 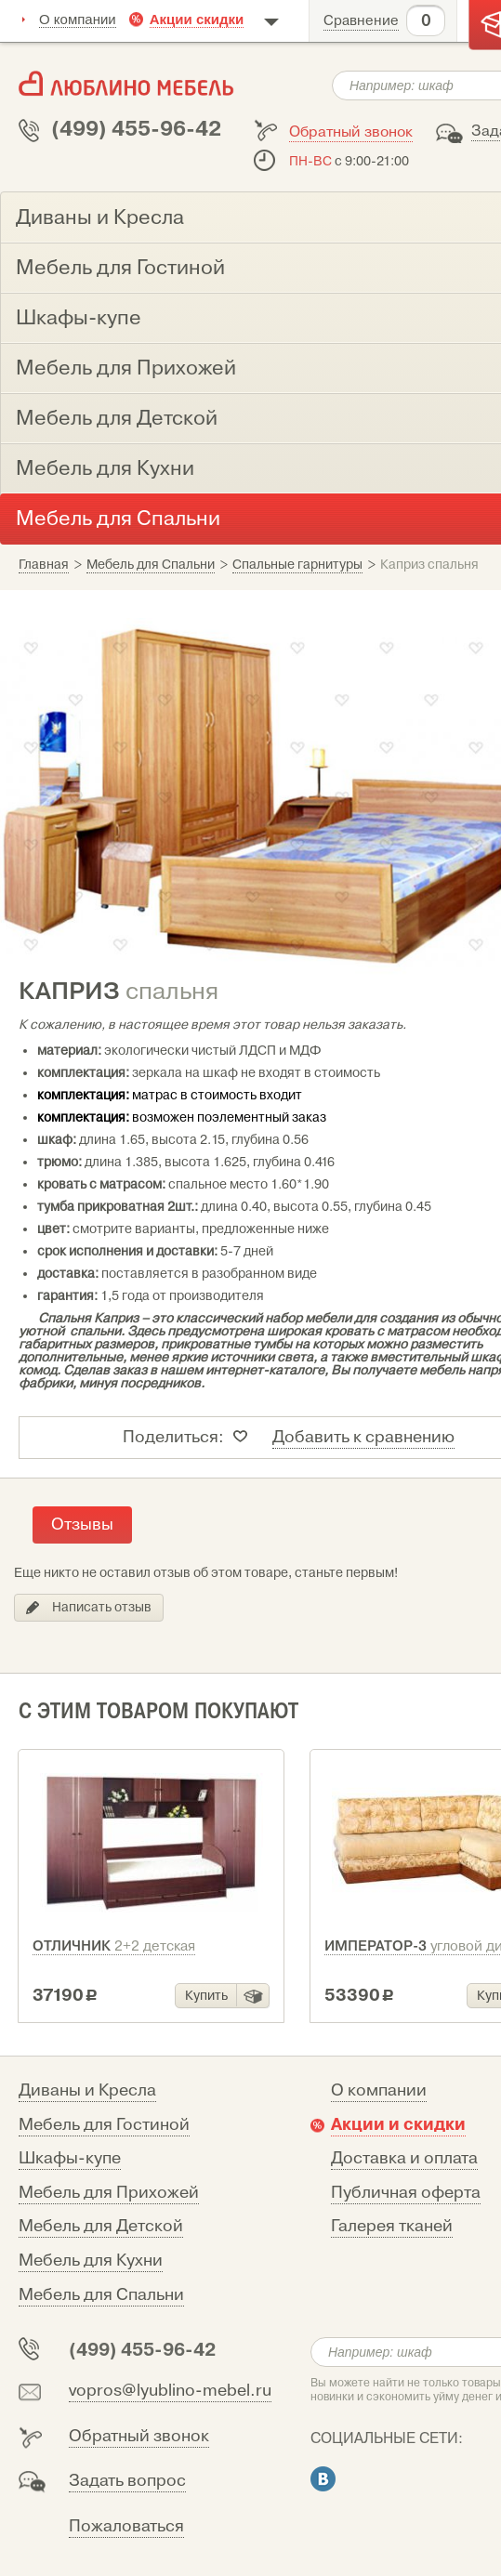 I want to click on О компании, so click(x=77, y=19).